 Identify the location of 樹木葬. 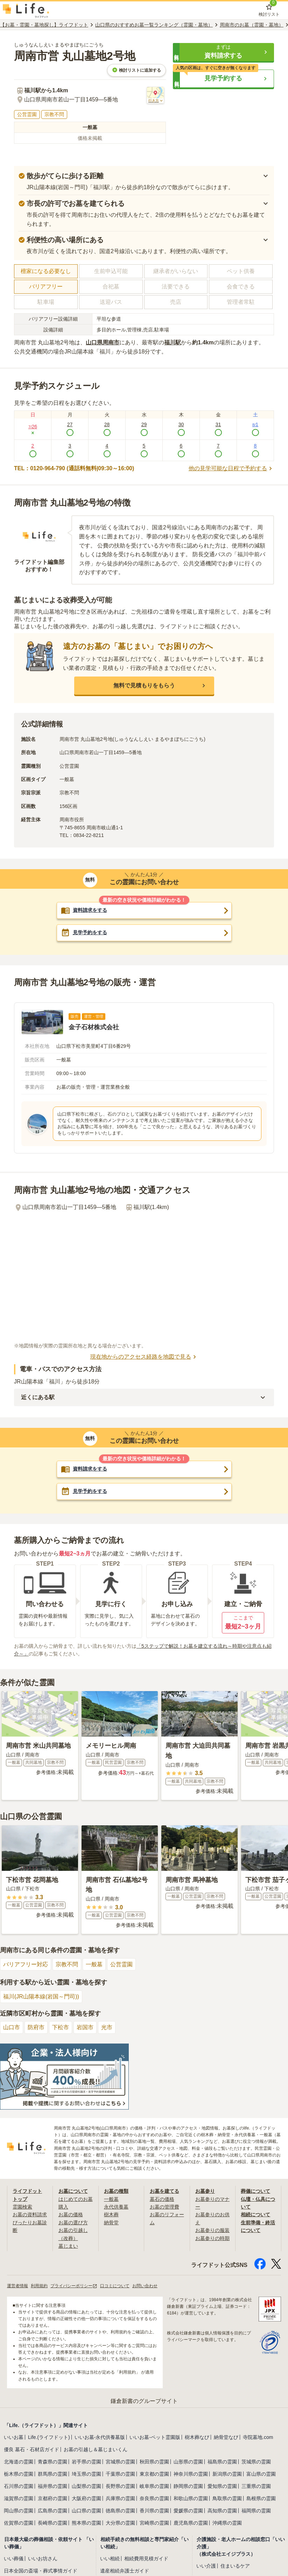
(111, 2214).